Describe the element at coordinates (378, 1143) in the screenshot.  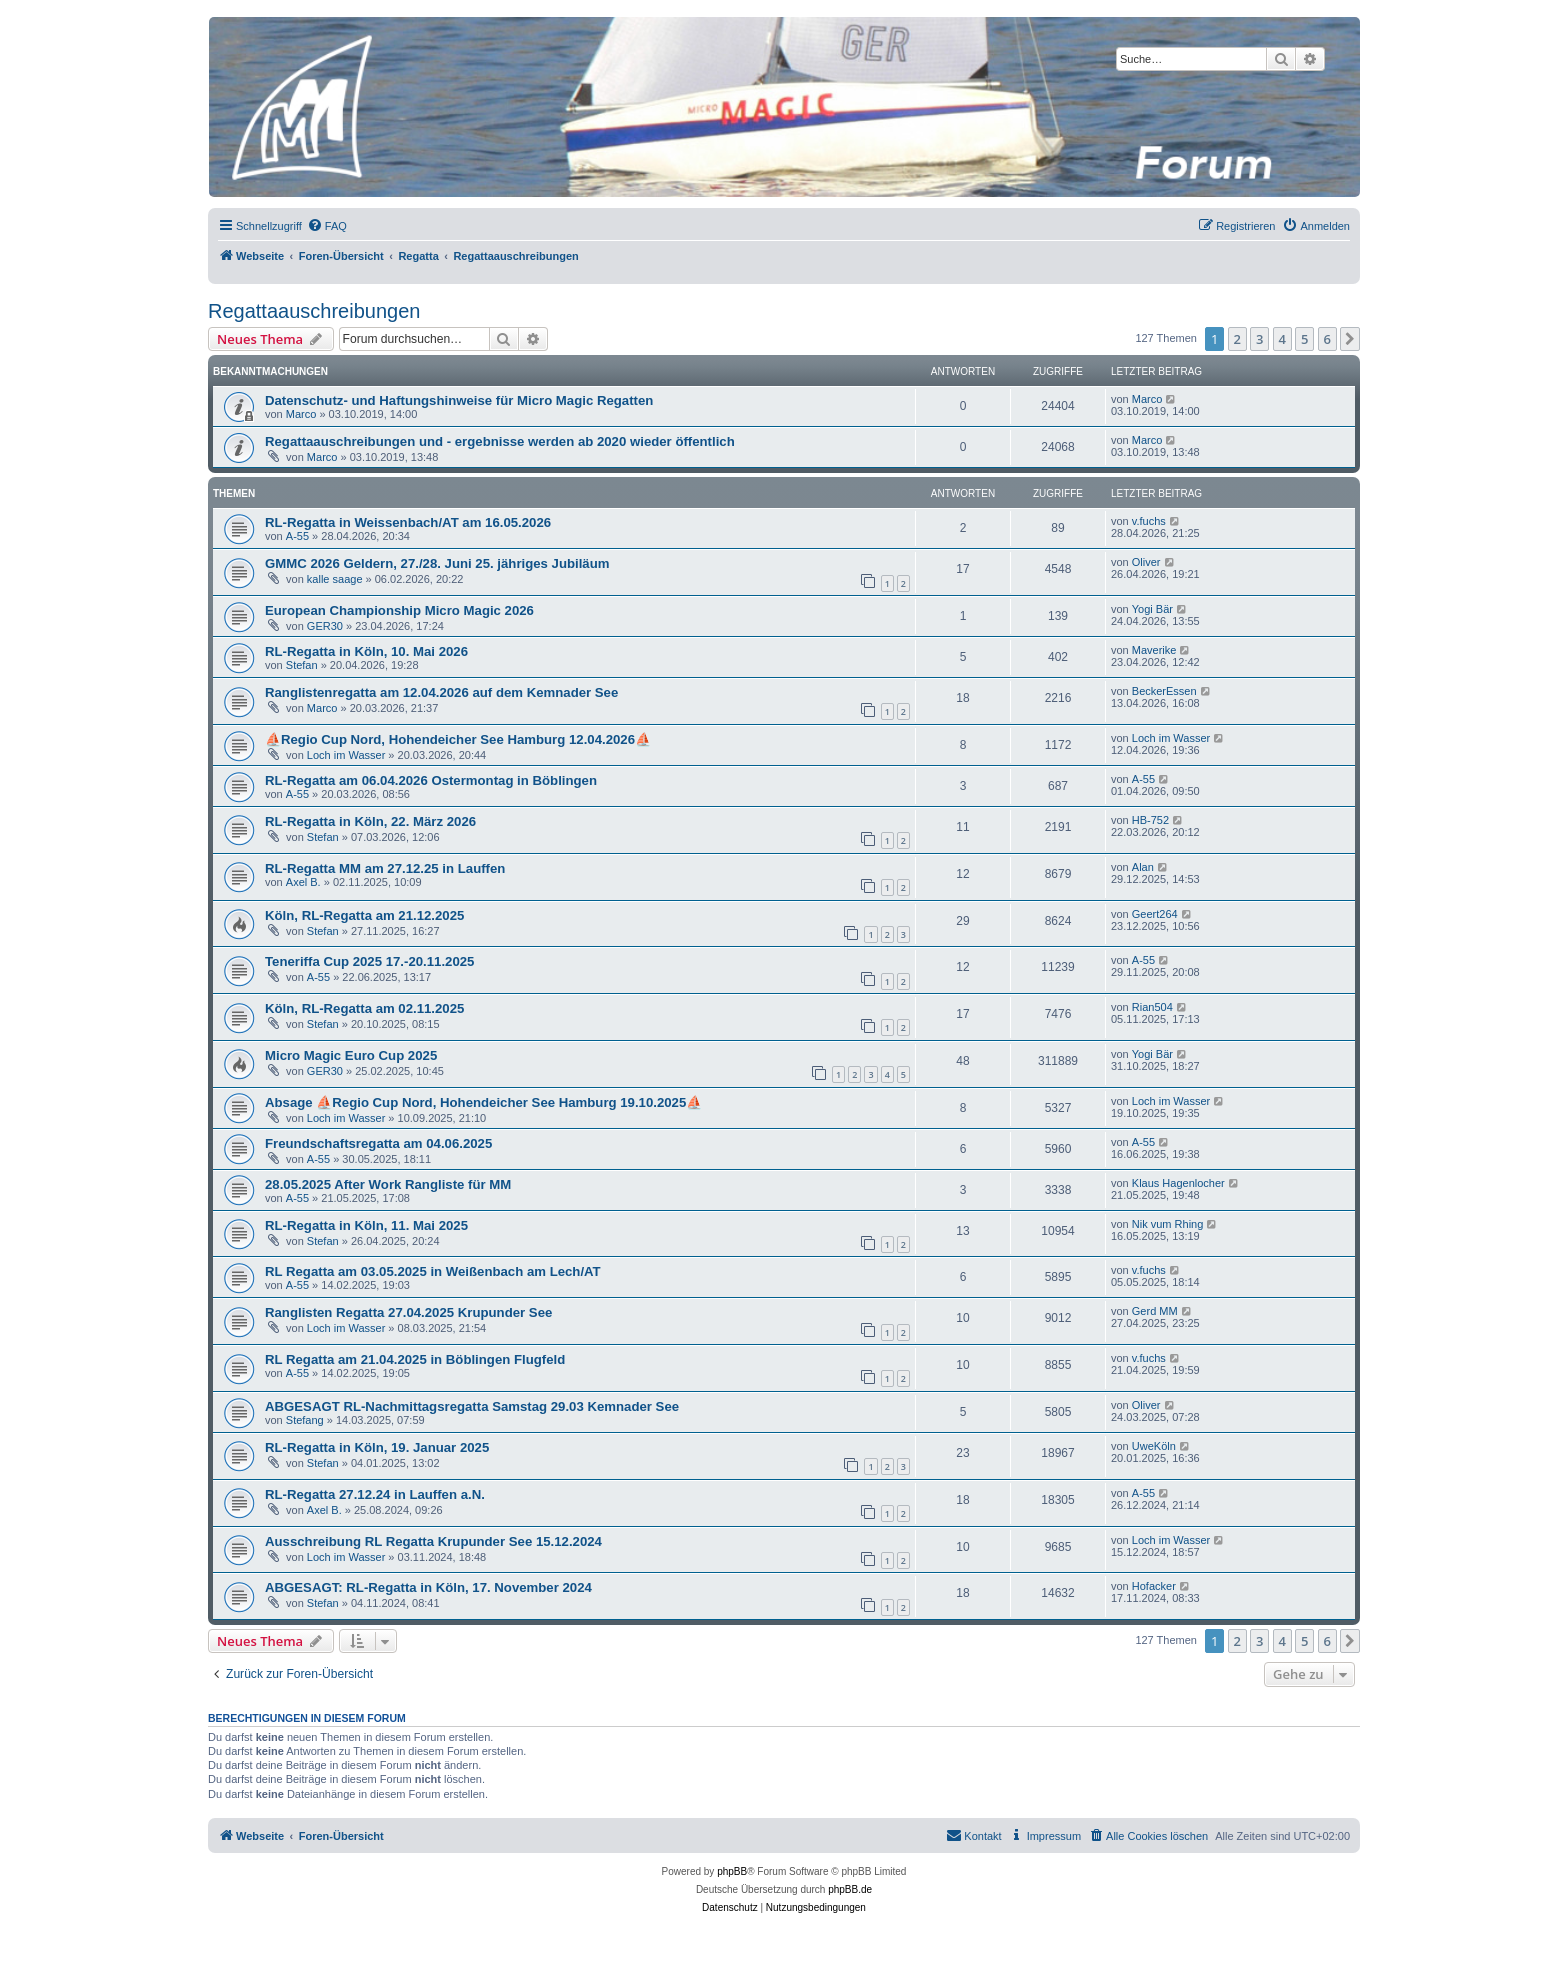
I see `Freundschaftsregatta am 04.06.2025` at that location.